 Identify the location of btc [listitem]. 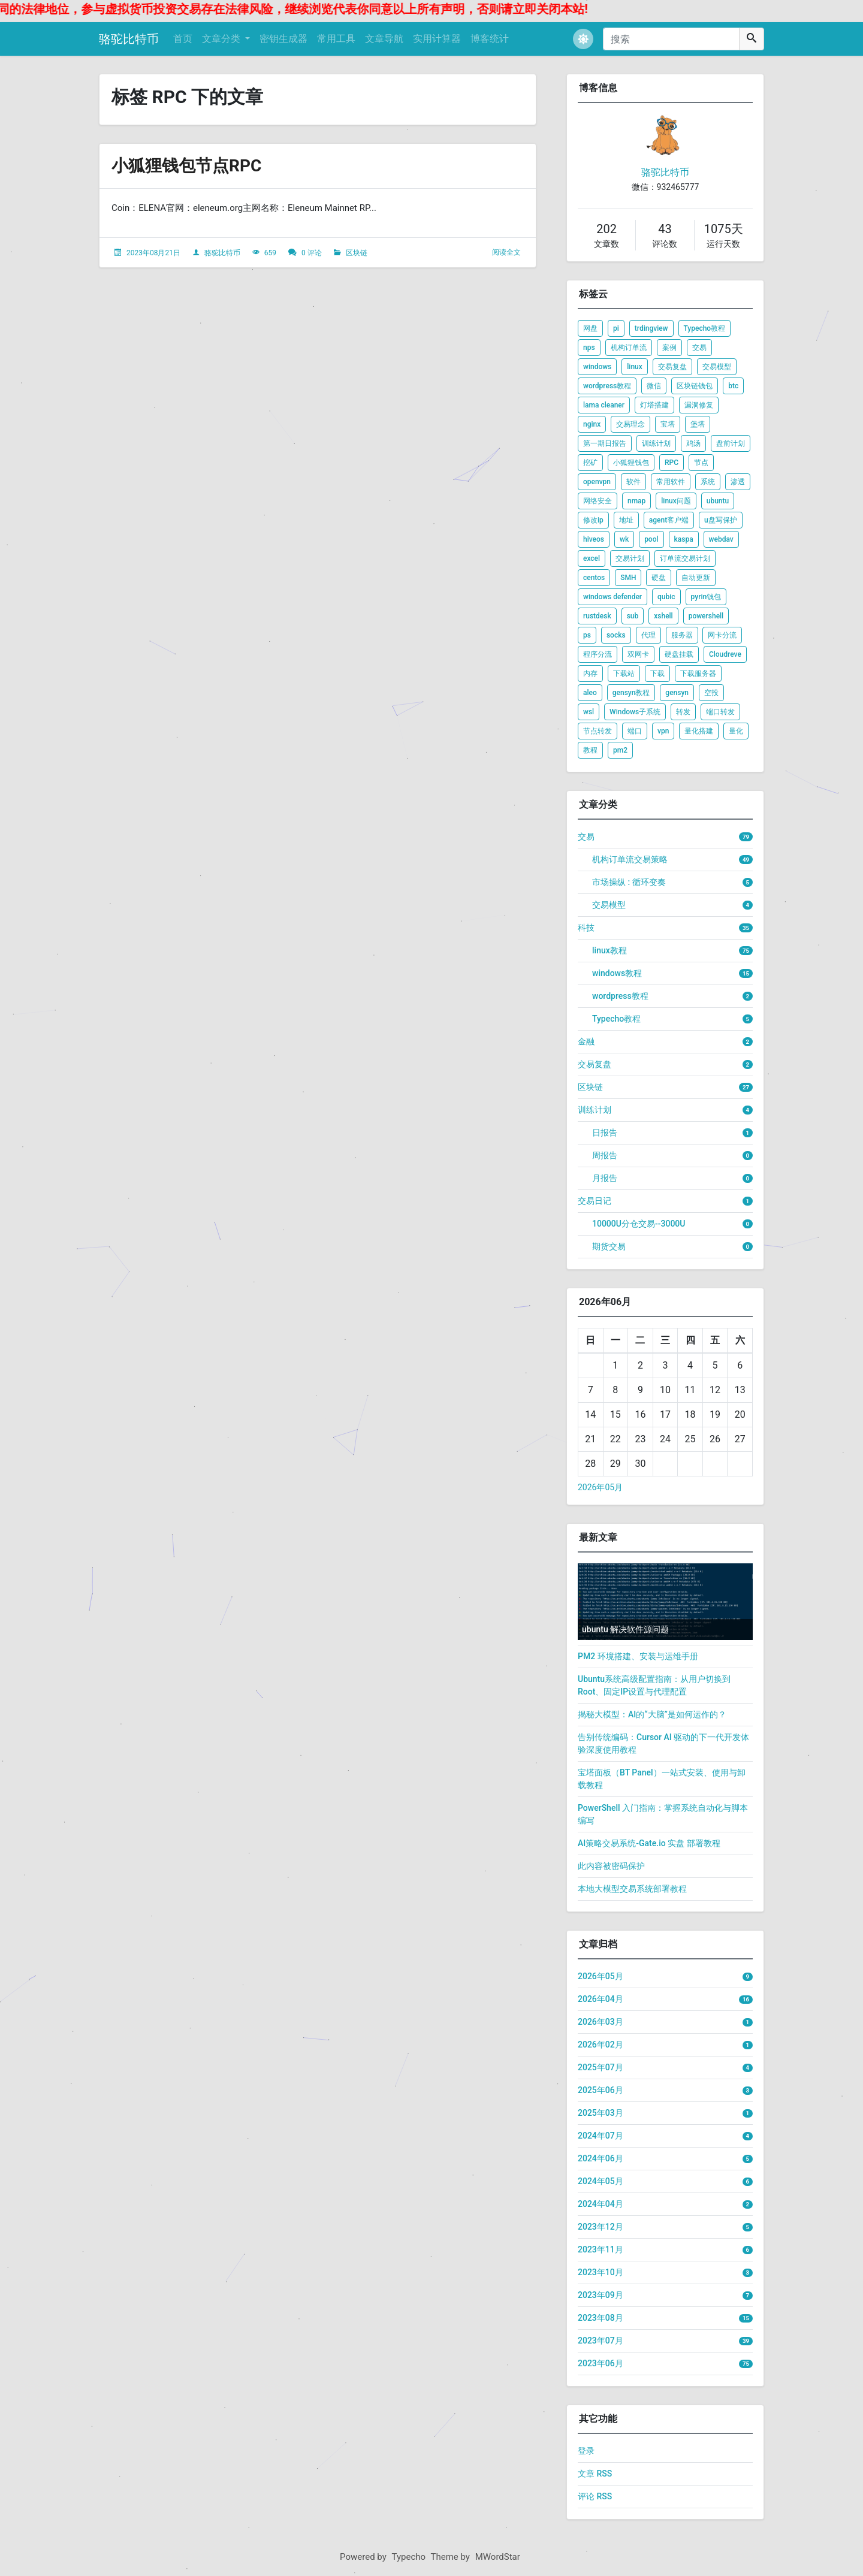
(733, 386).